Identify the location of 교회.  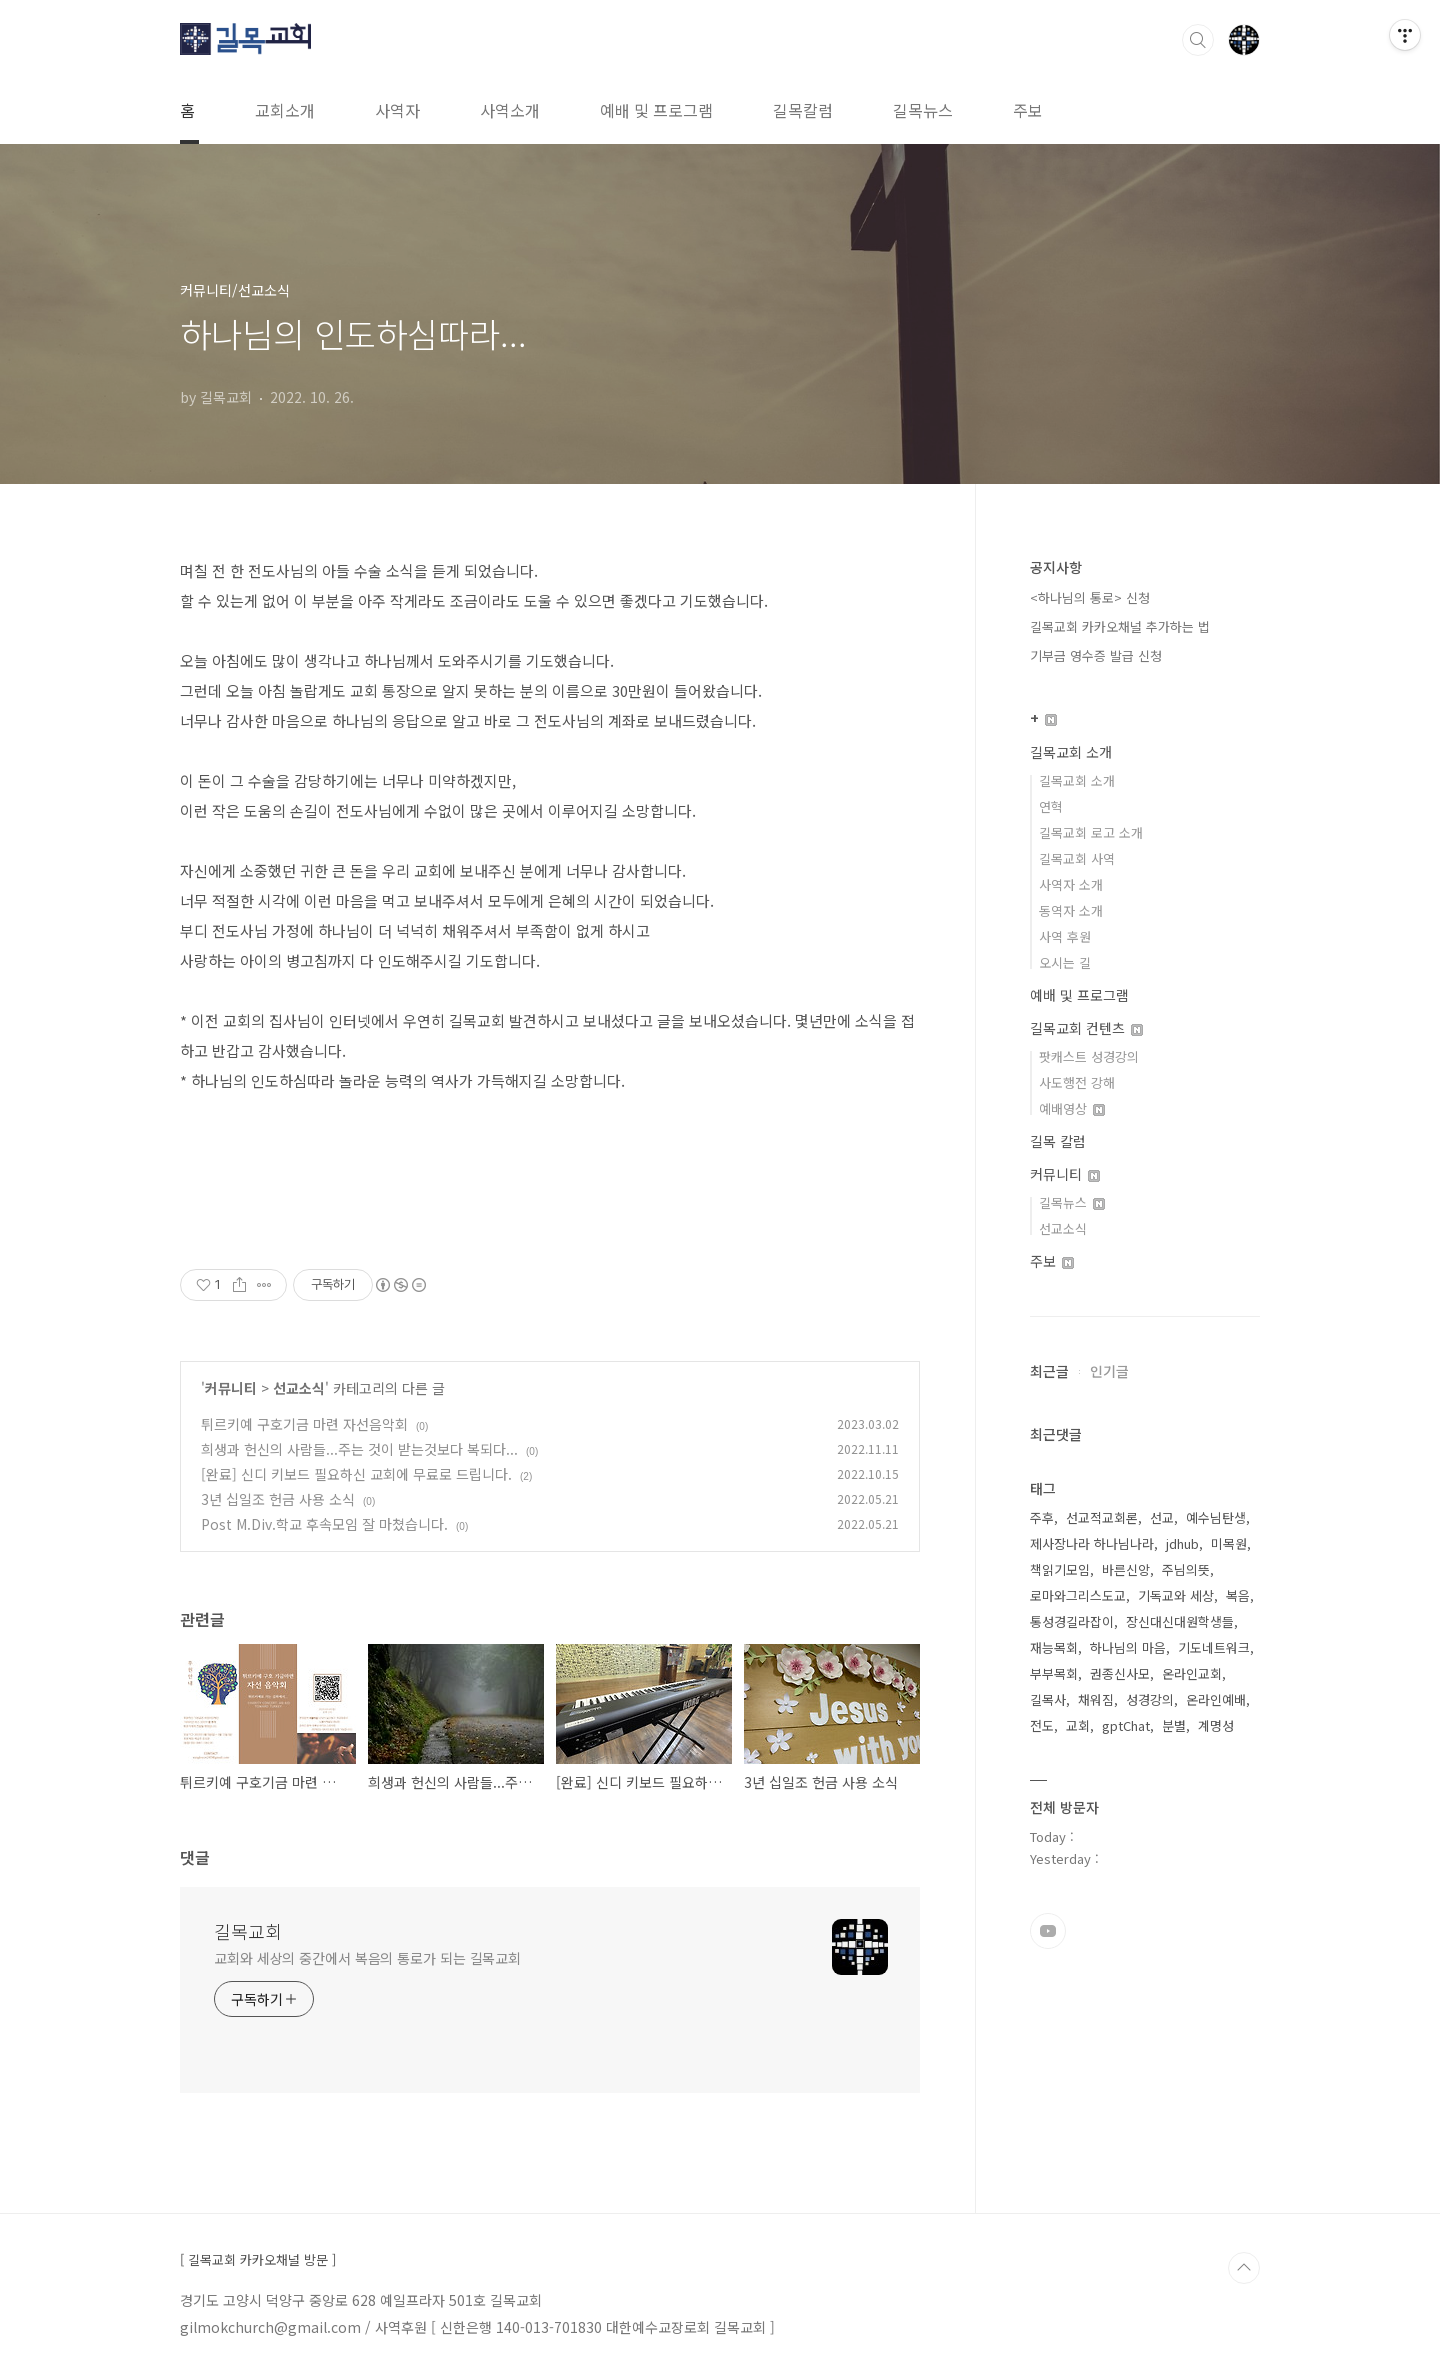
(1078, 1725).